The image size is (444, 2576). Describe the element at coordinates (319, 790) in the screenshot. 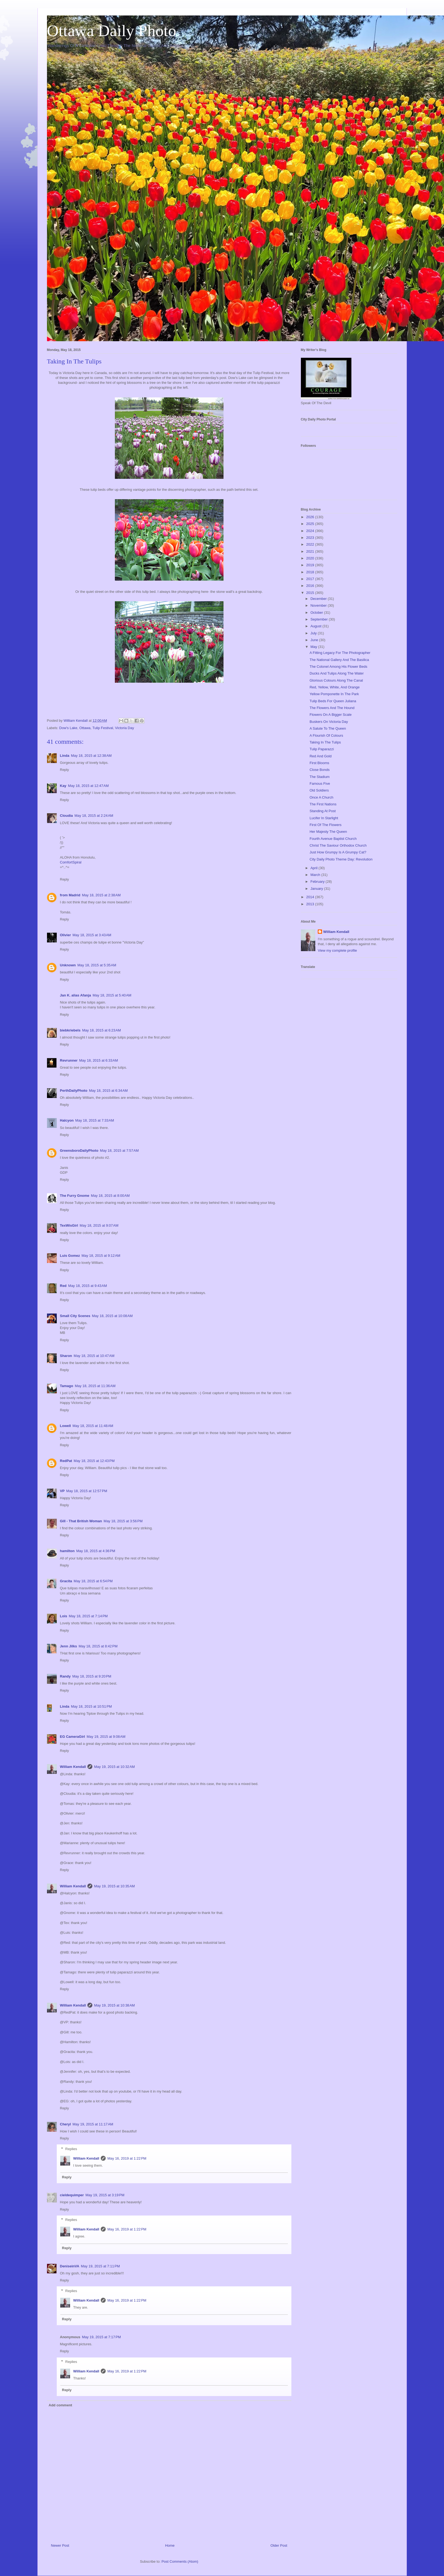

I see `Old Soldiers` at that location.